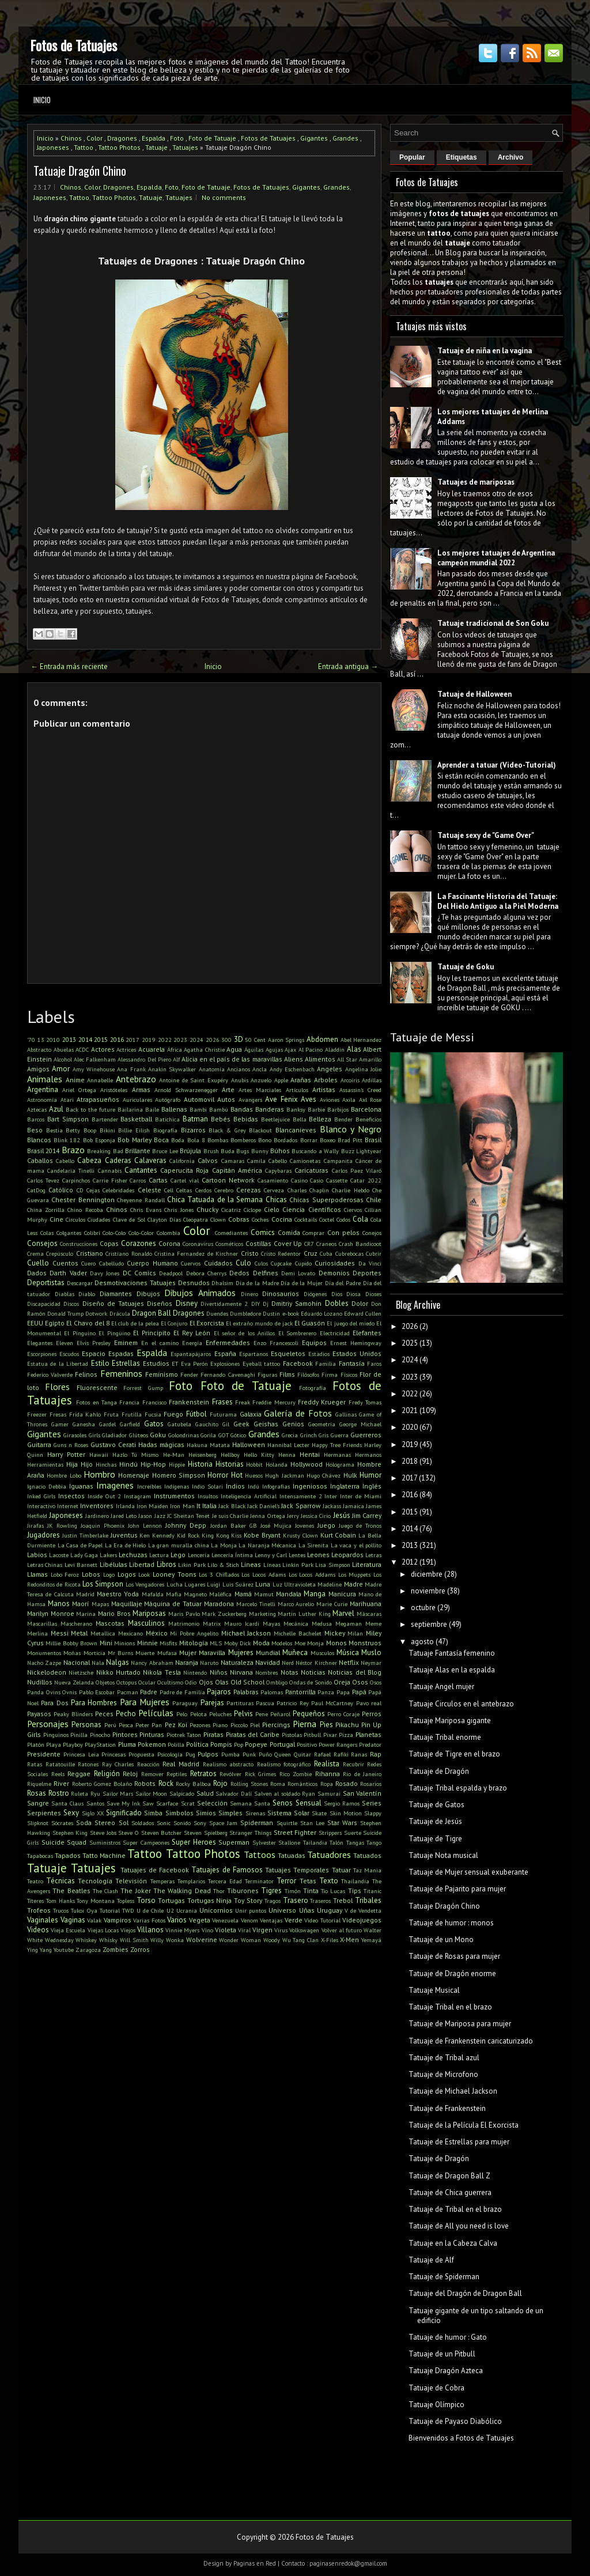 This screenshot has width=590, height=2576. What do you see at coordinates (239, 1725) in the screenshot?
I see `Piccolo` at bounding box center [239, 1725].